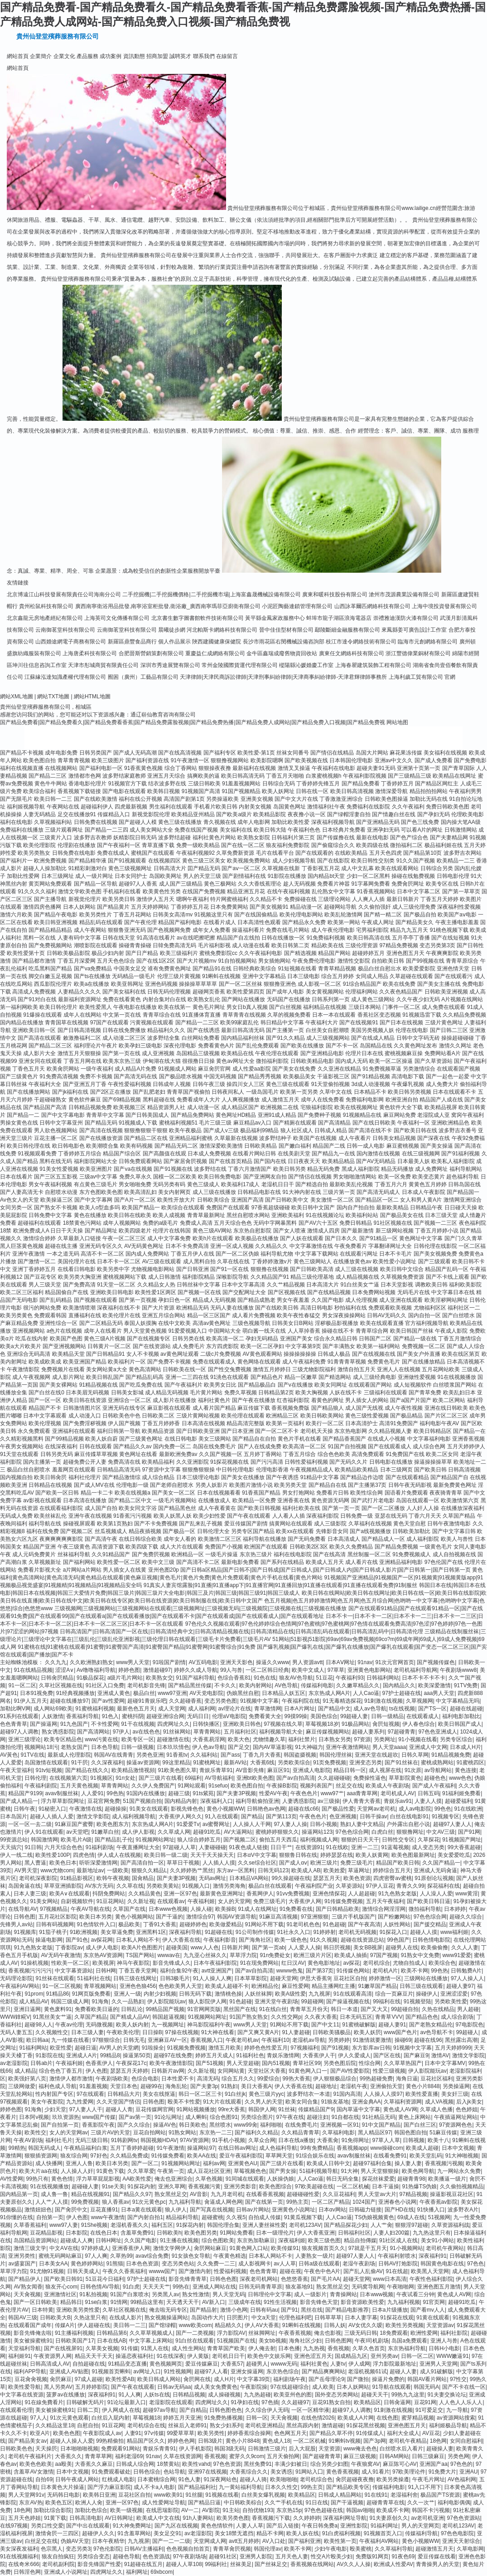 This screenshot has height=2576, width=487. Describe the element at coordinates (177, 1947) in the screenshot. I see `超碰美国` at that location.